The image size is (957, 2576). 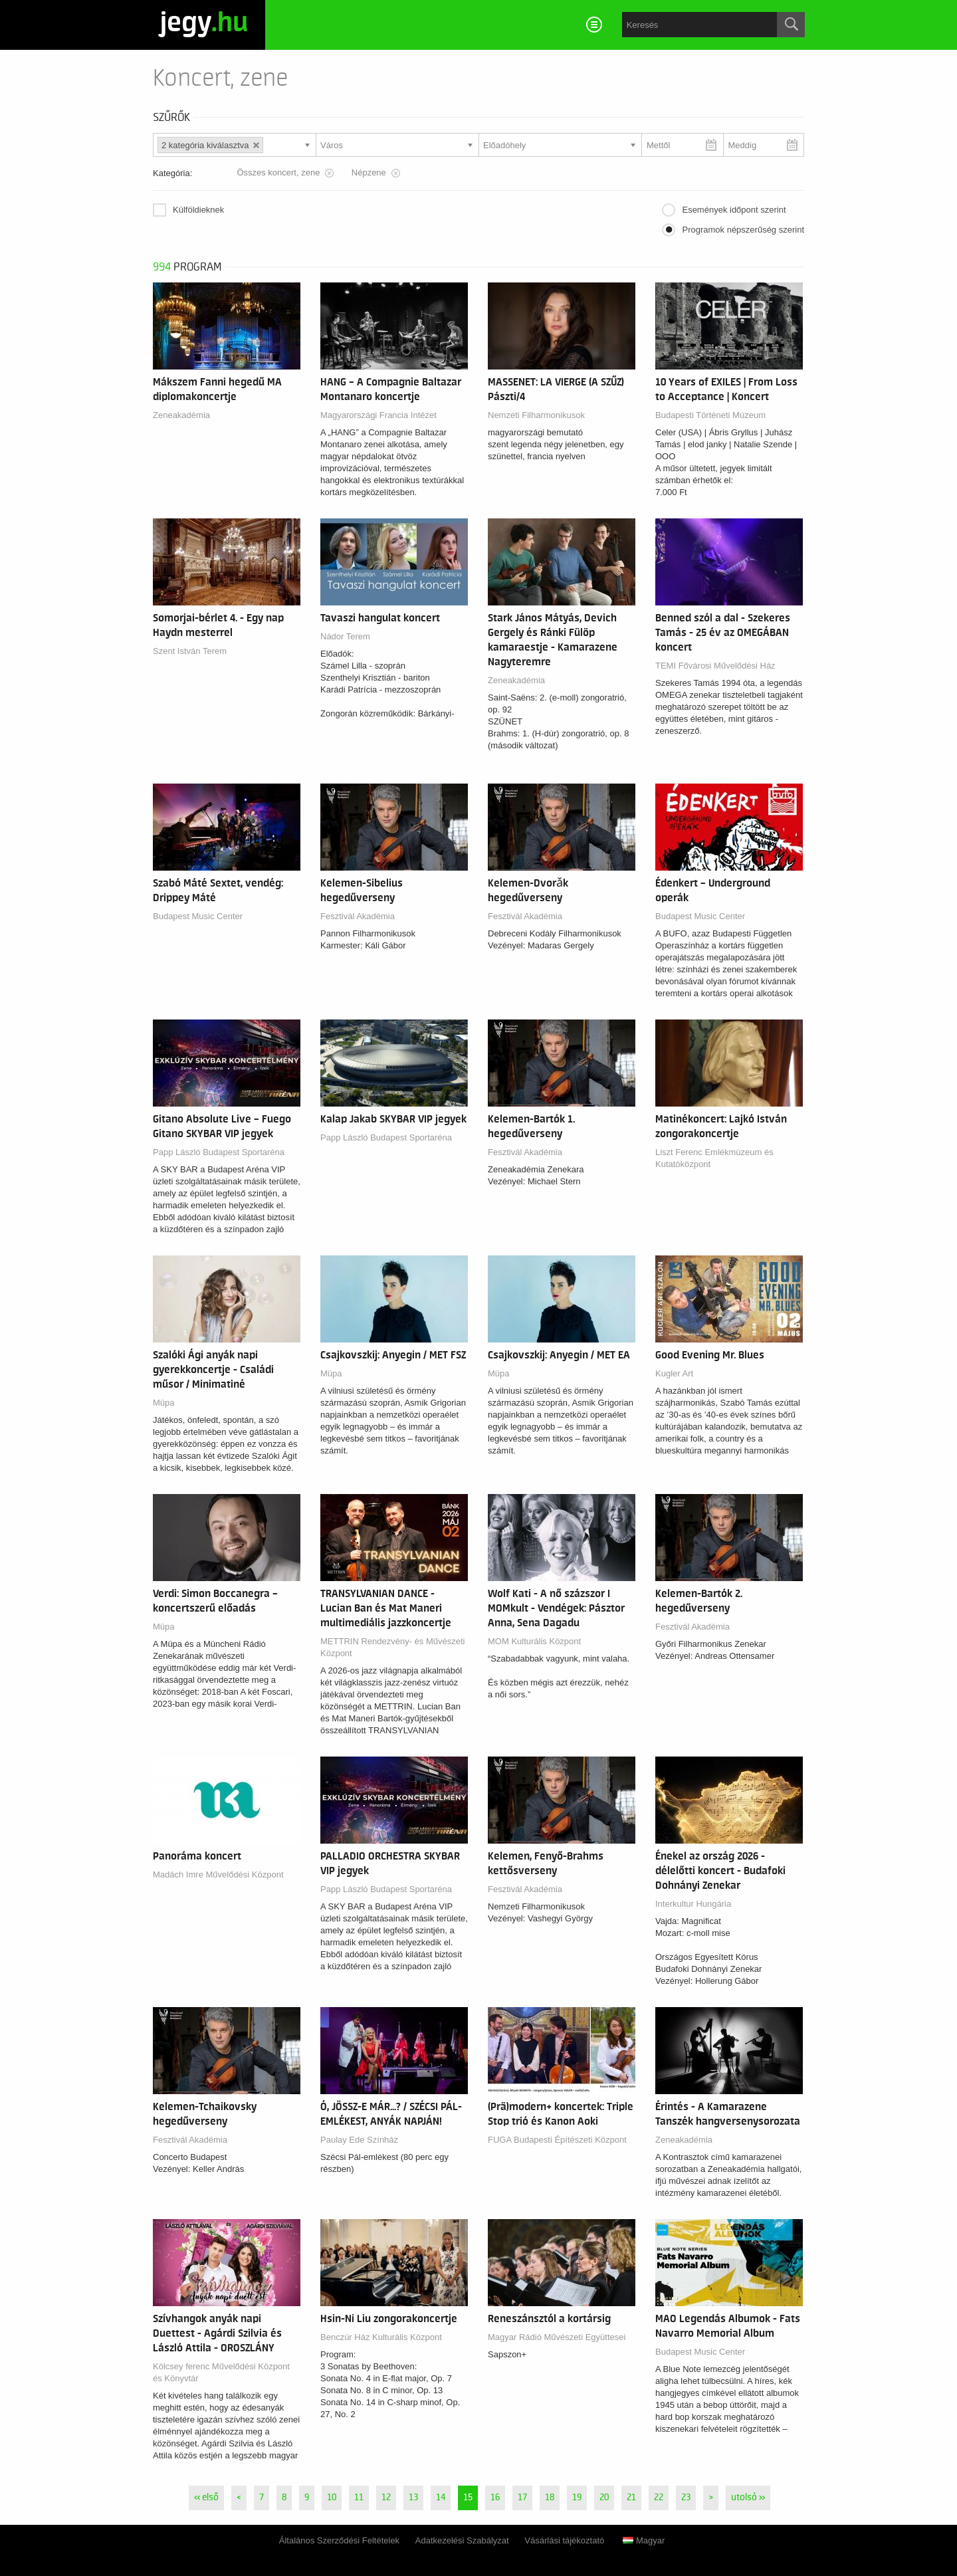 What do you see at coordinates (495, 2497) in the screenshot?
I see `16` at bounding box center [495, 2497].